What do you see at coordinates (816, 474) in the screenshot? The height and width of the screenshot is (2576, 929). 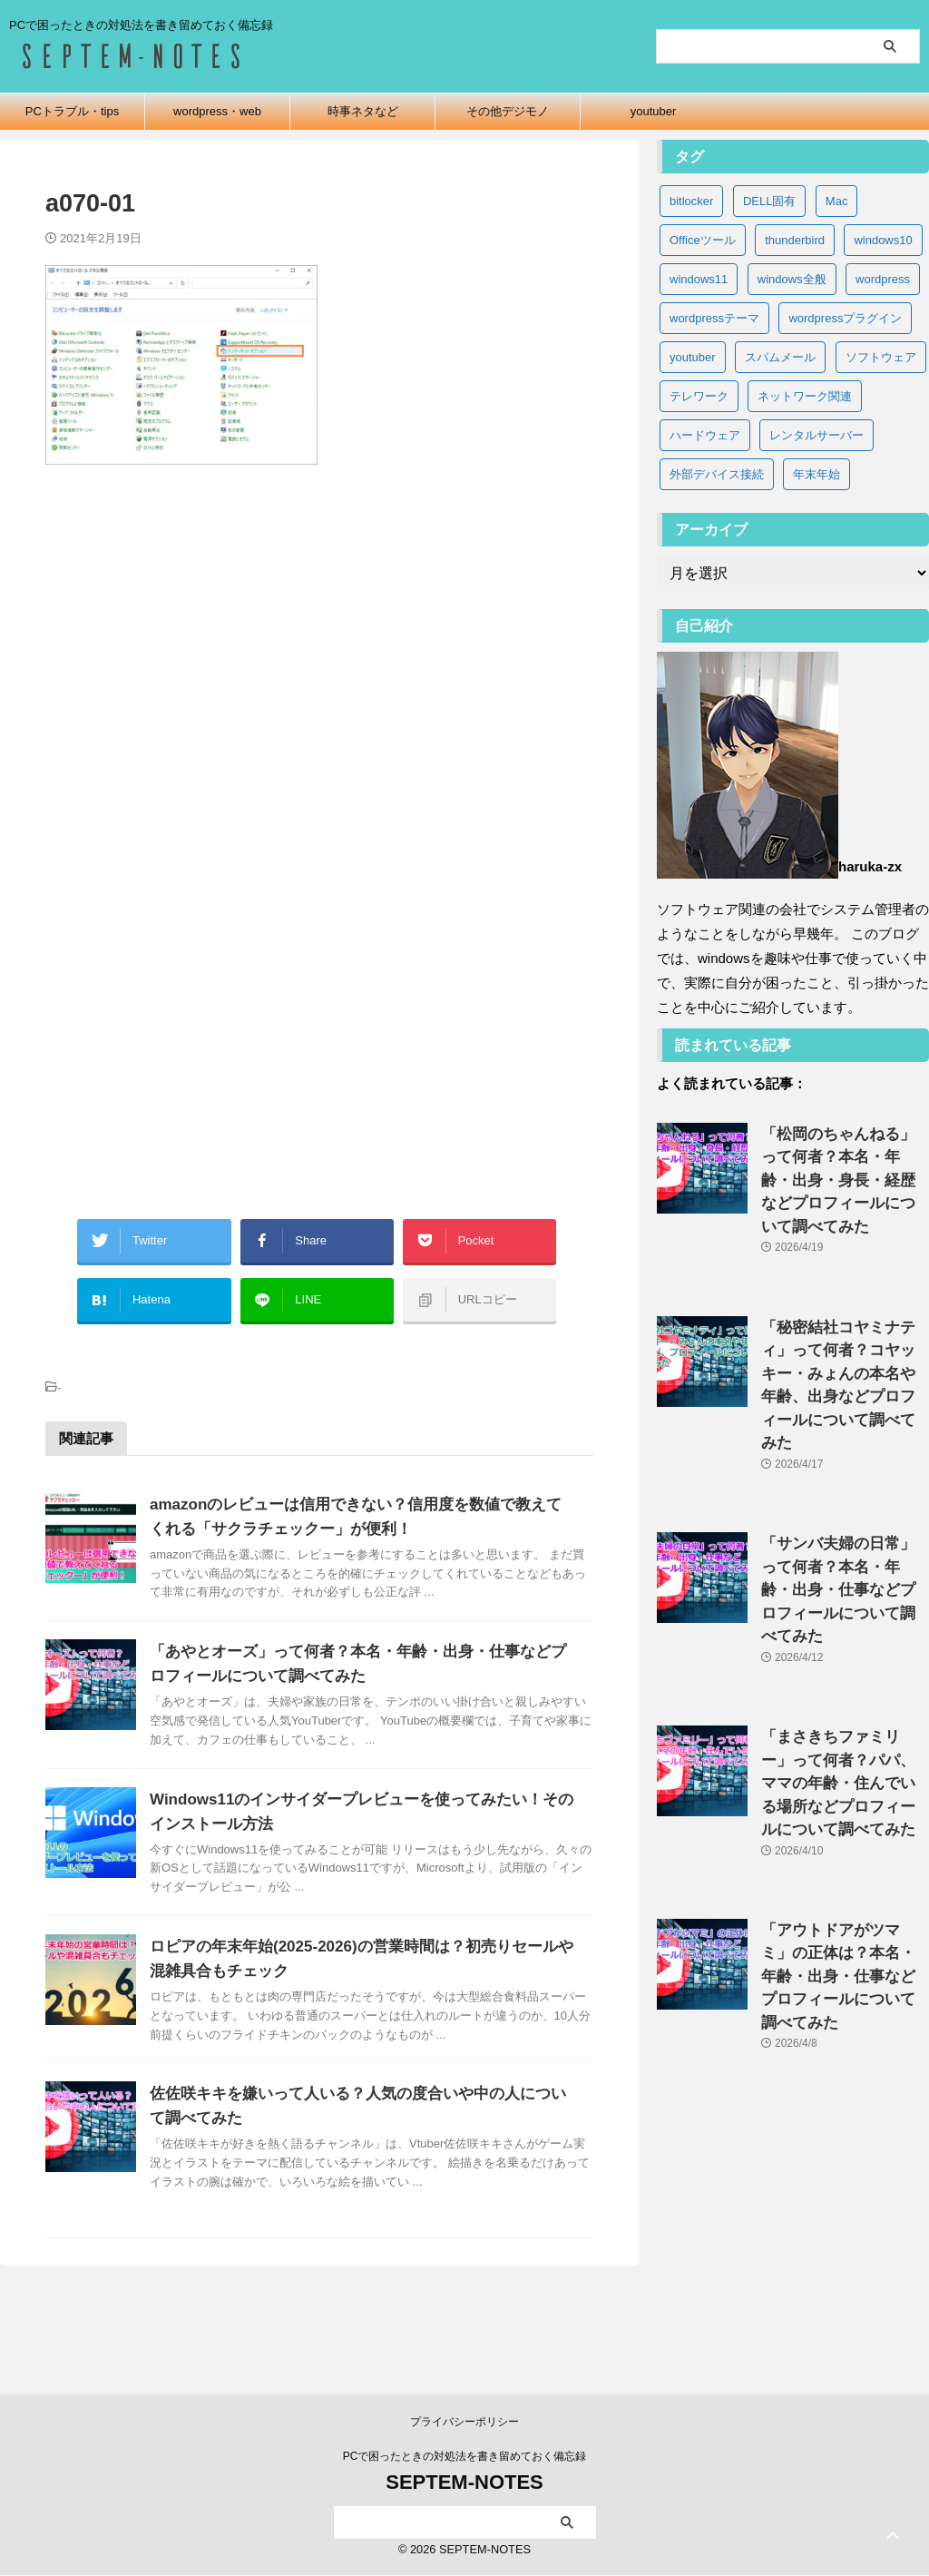 I see `年末年始 [年末年始 (32個の項目)]` at bounding box center [816, 474].